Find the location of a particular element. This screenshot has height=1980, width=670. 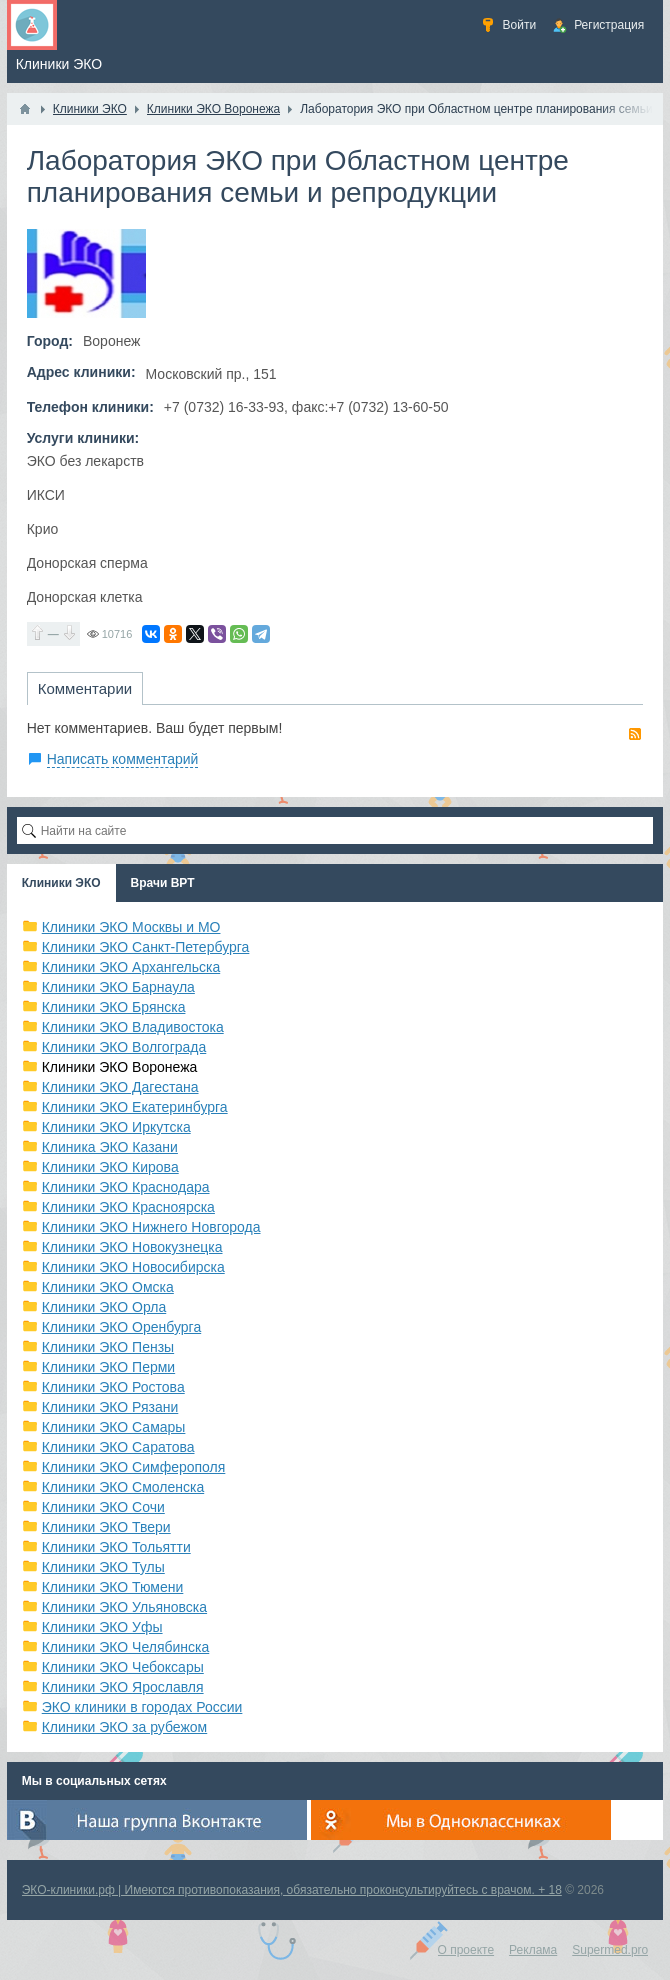

Клиники ЭКО Санкт-Петербурга is located at coordinates (146, 947).